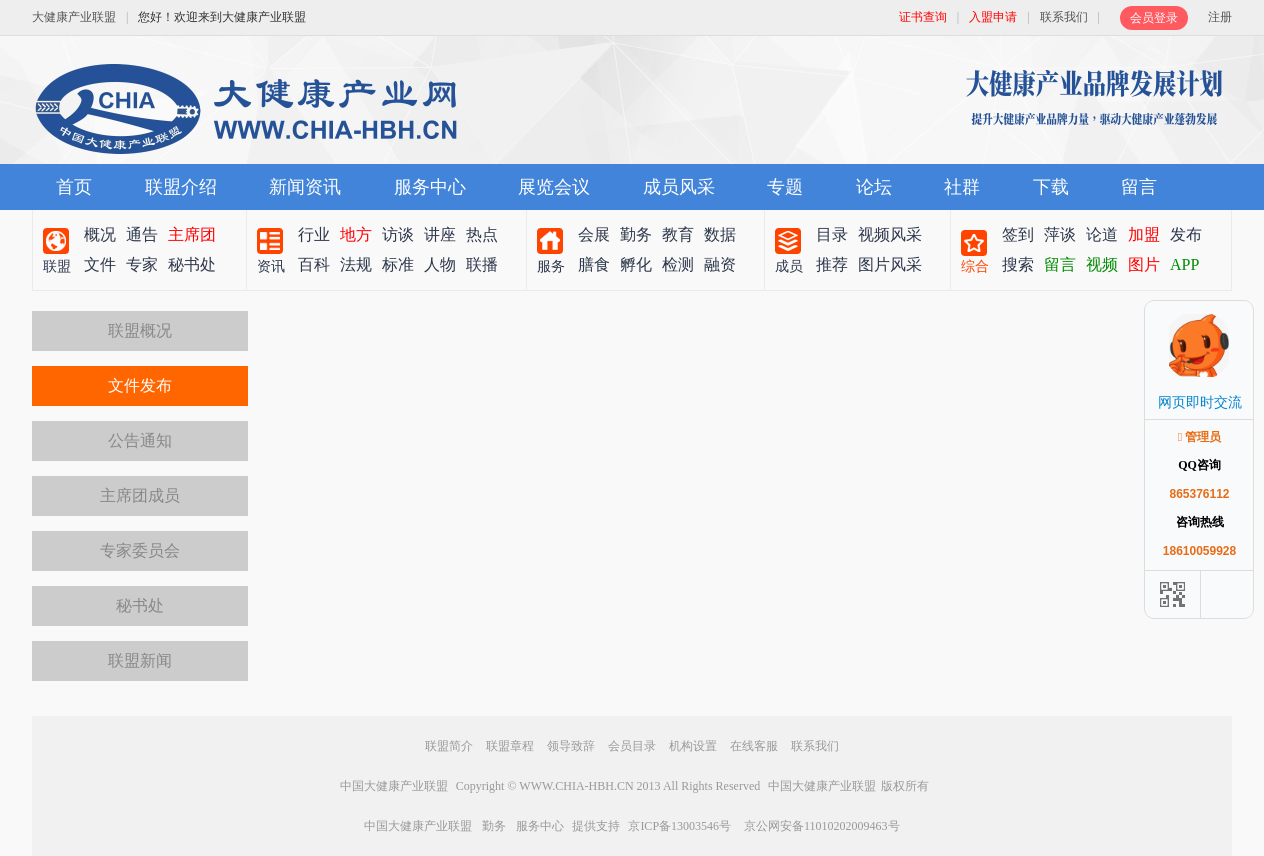 The height and width of the screenshot is (856, 1264). I want to click on 访谈, so click(398, 234).